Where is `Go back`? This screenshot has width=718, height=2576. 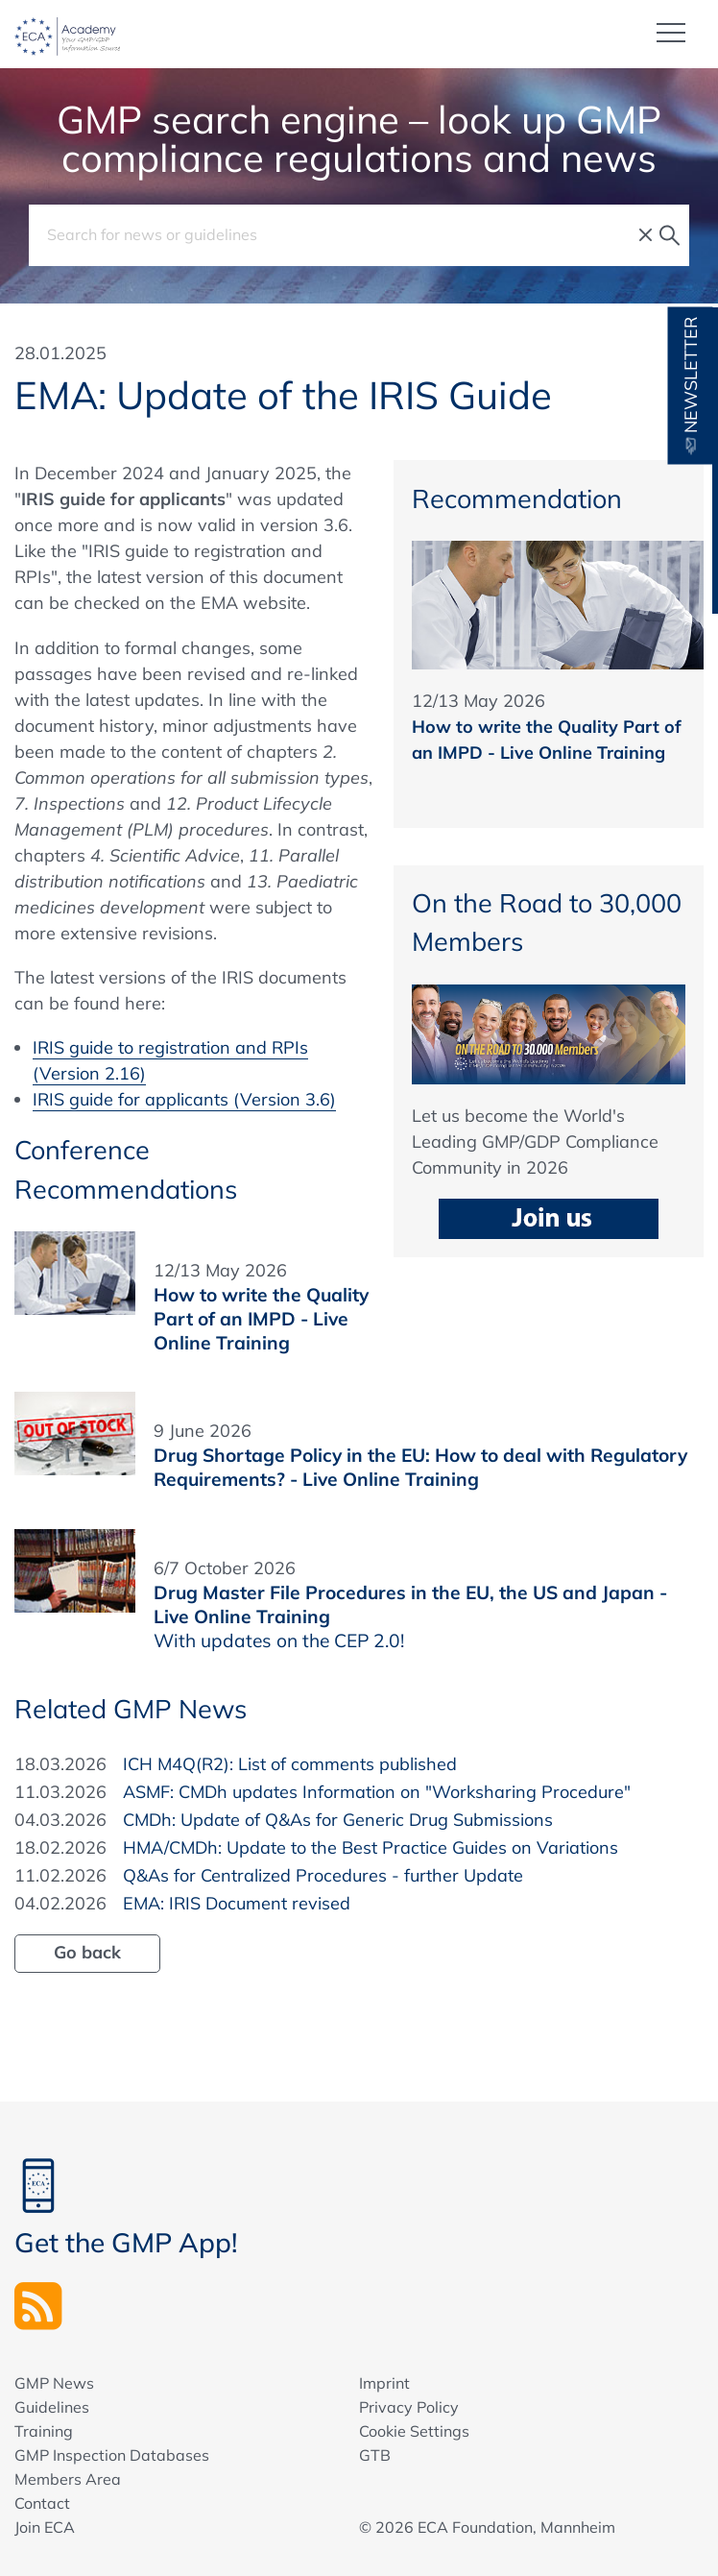 Go back is located at coordinates (87, 1951).